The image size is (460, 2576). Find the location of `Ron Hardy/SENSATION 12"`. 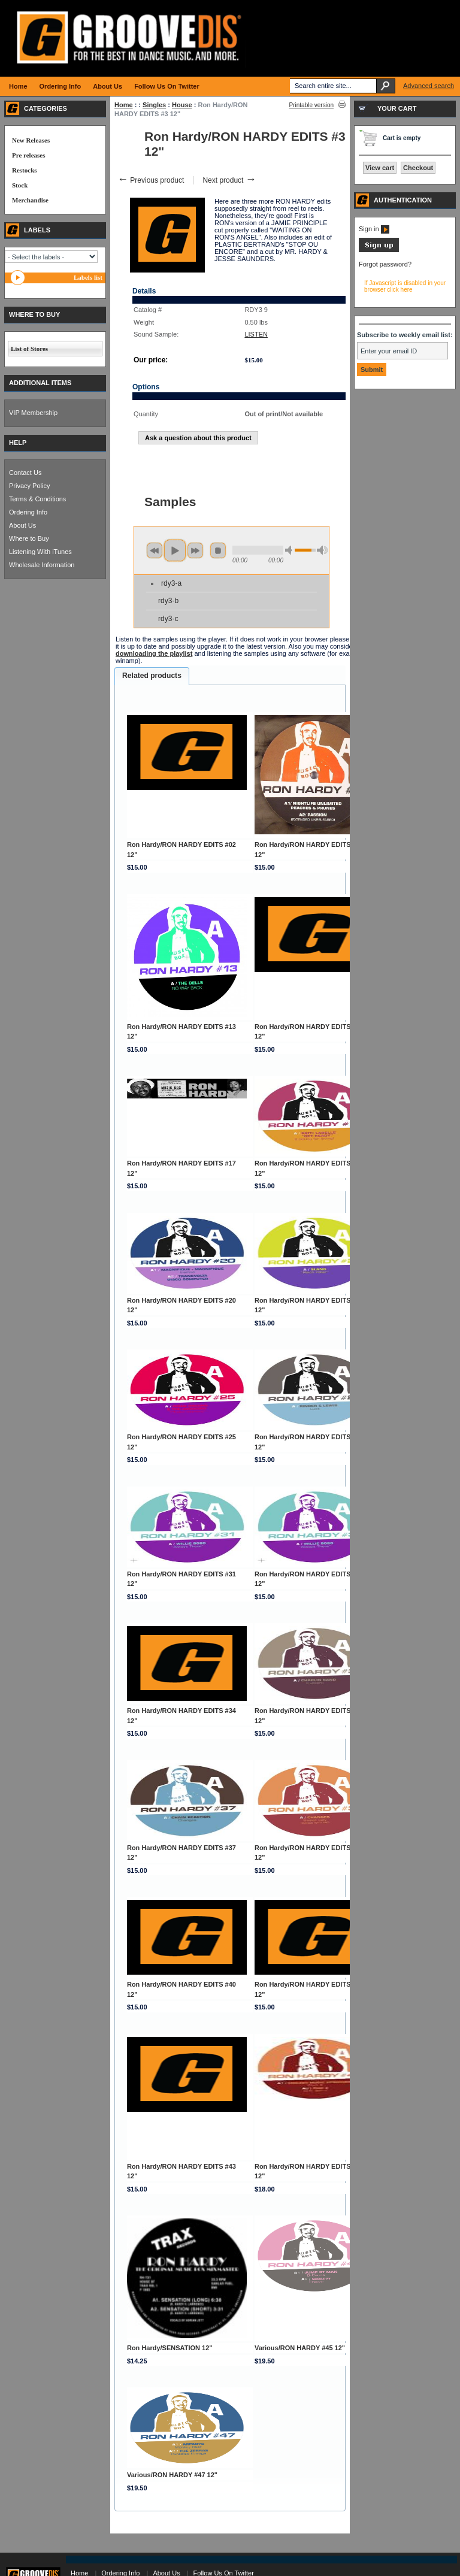

Ron Hardy/SENSATION 12" is located at coordinates (170, 2347).